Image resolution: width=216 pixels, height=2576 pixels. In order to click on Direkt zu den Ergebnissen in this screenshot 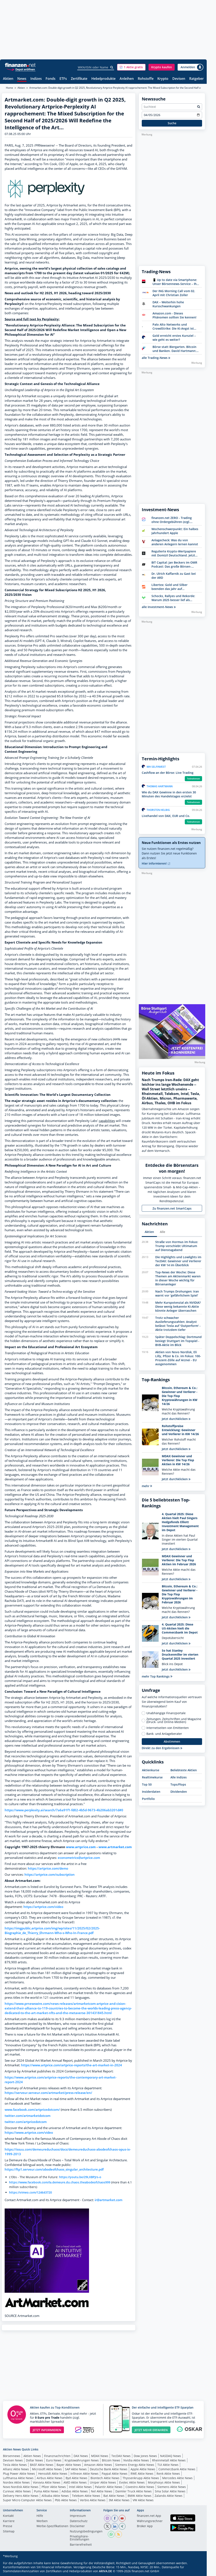, I will do `click(162, 1748)`.